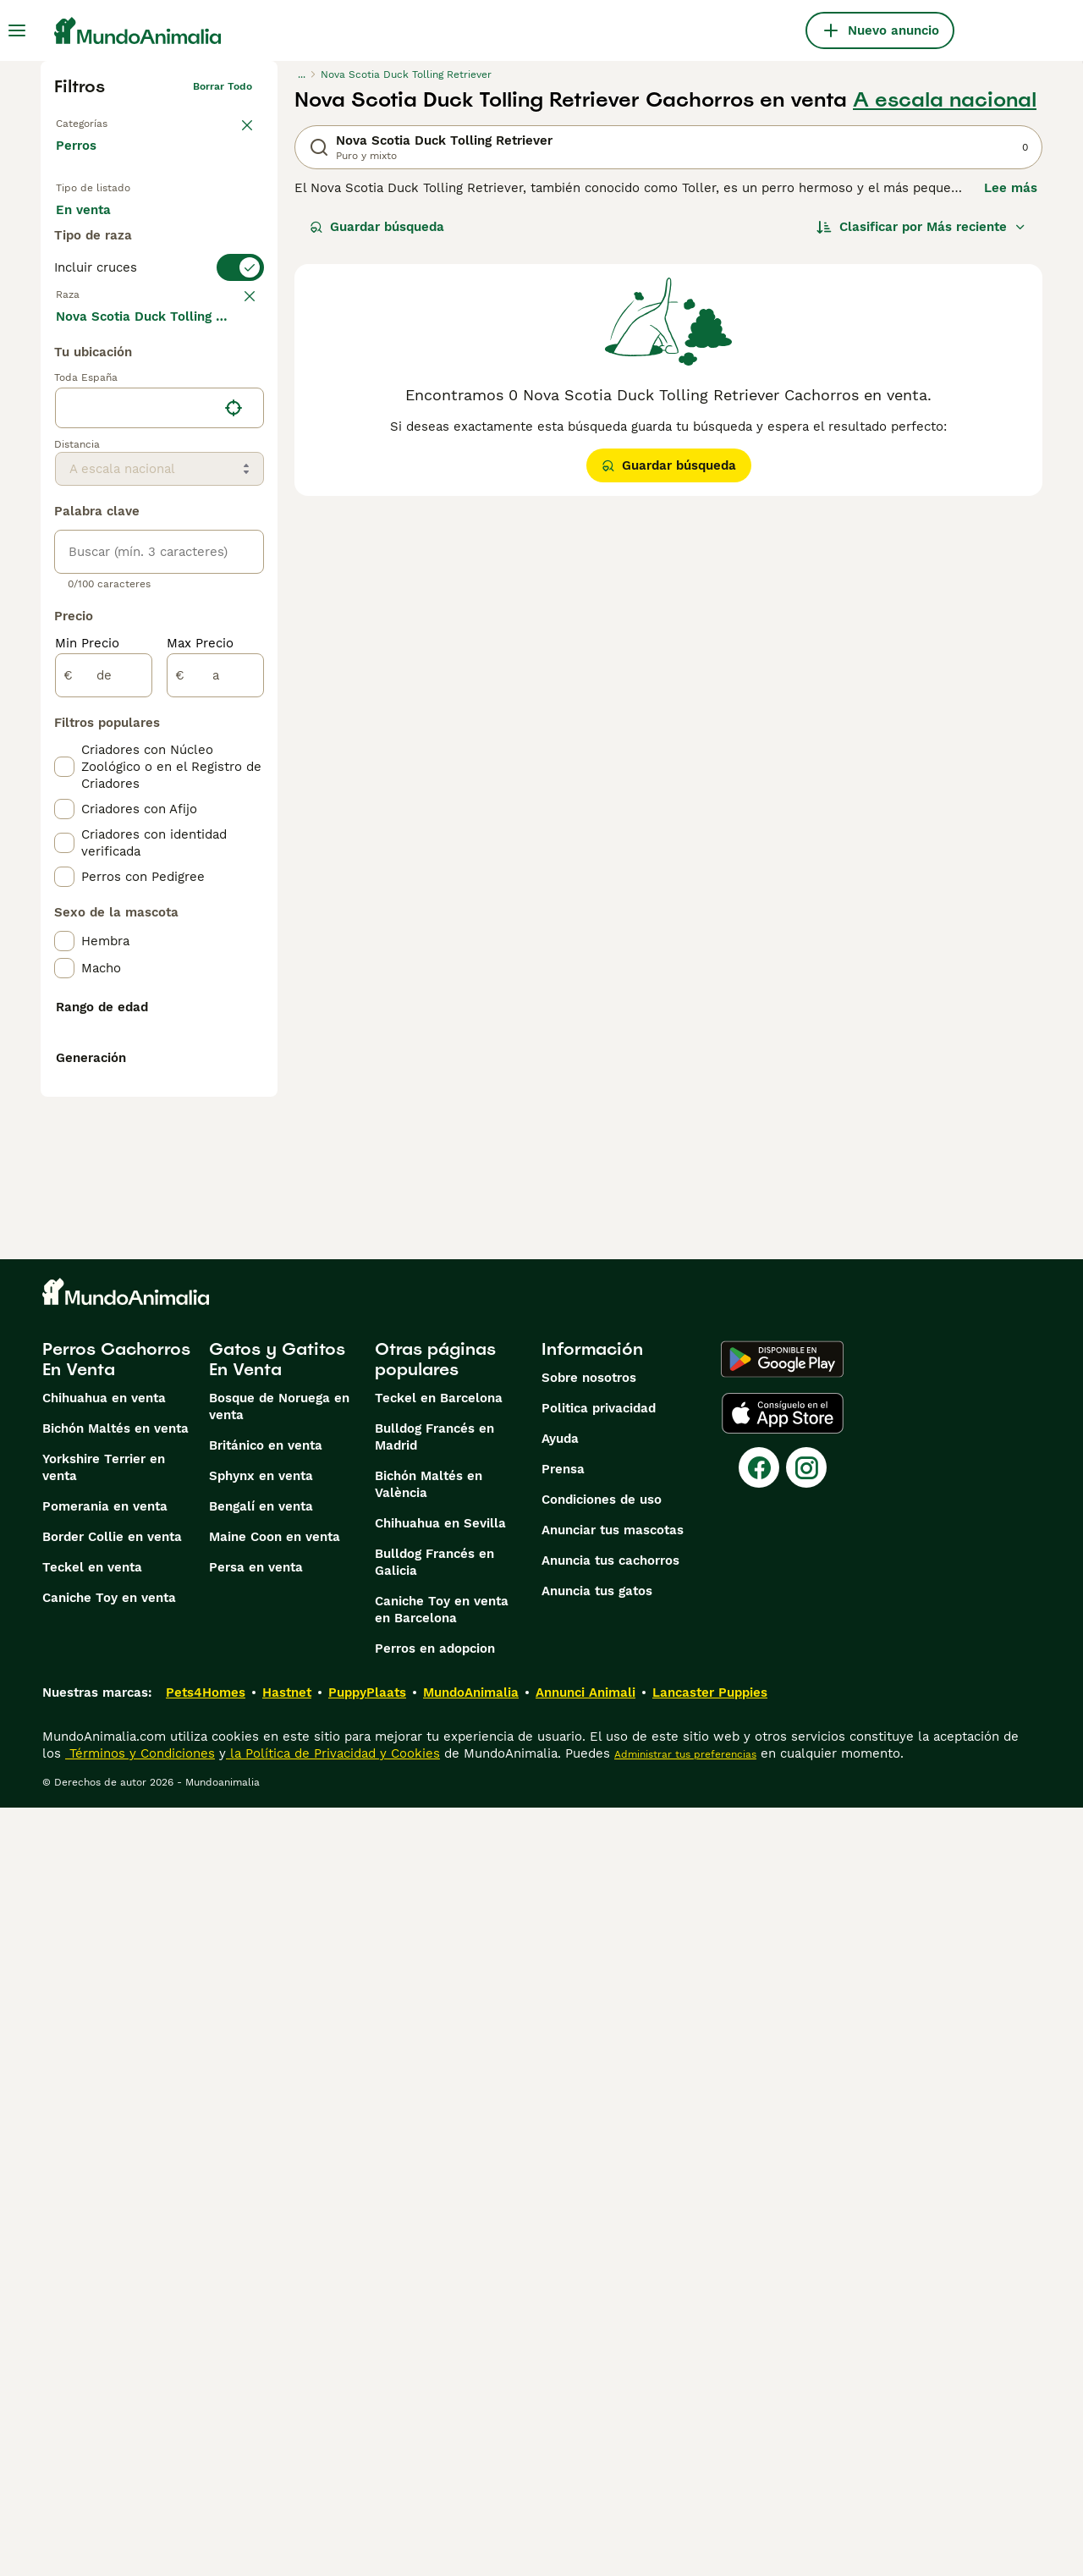 Image resolution: width=1083 pixels, height=2576 pixels. What do you see at coordinates (222, 86) in the screenshot?
I see `Borrar todo` at bounding box center [222, 86].